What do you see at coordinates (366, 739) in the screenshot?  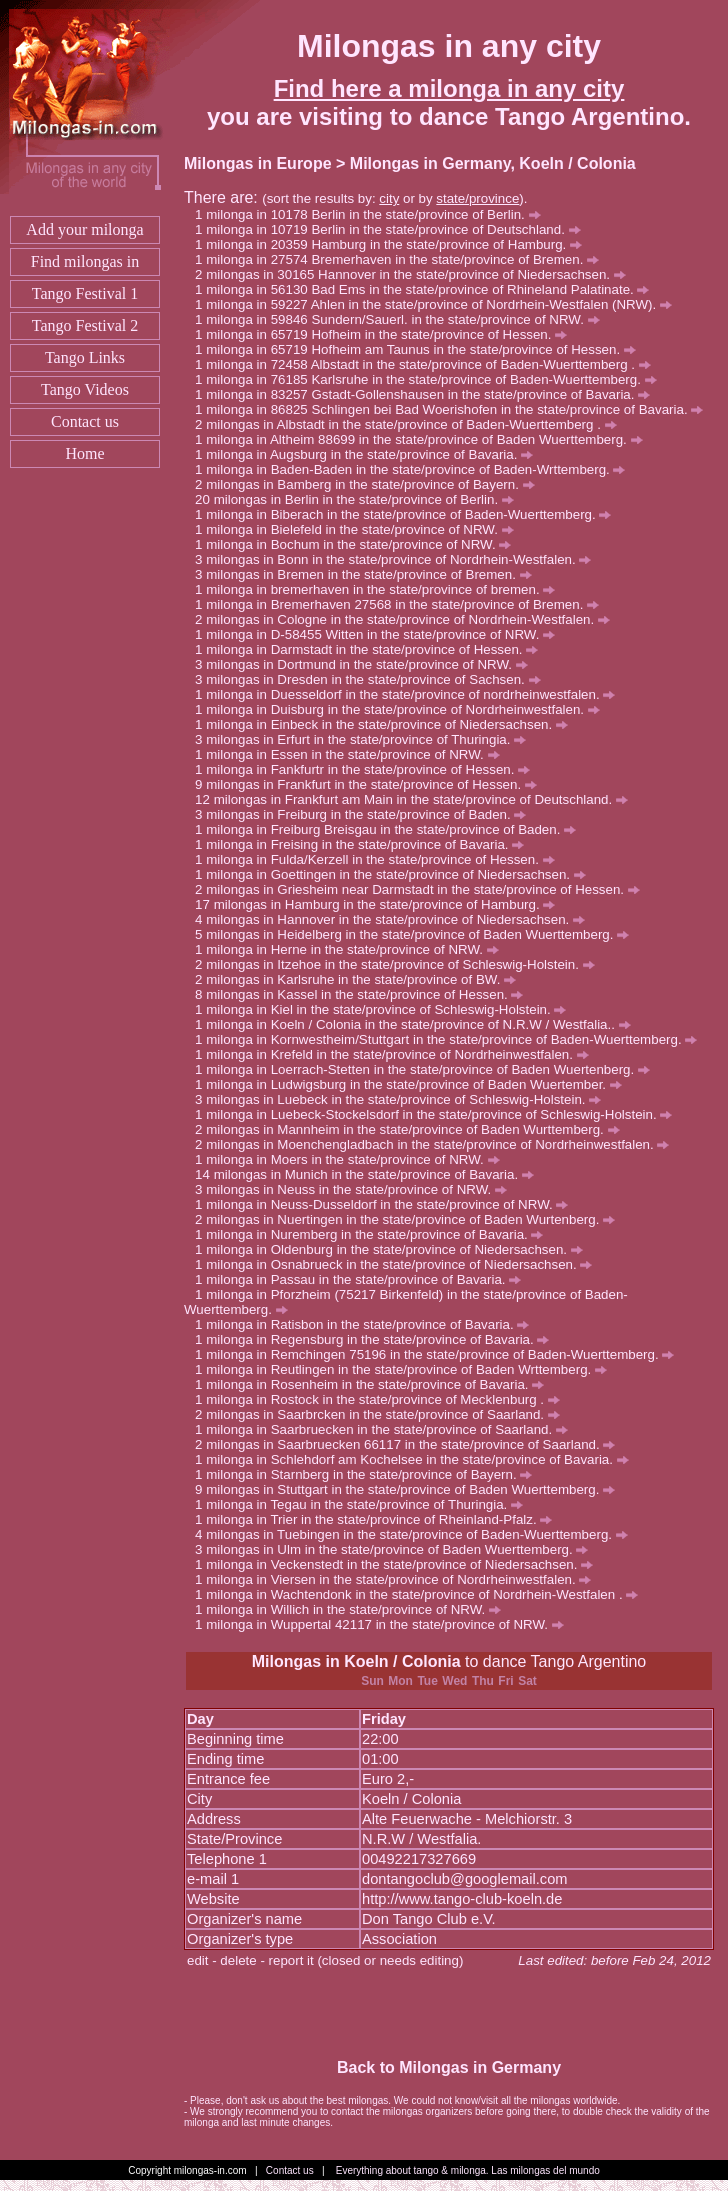 I see `milongas in Erfurt in the state/province of Thuringia.` at bounding box center [366, 739].